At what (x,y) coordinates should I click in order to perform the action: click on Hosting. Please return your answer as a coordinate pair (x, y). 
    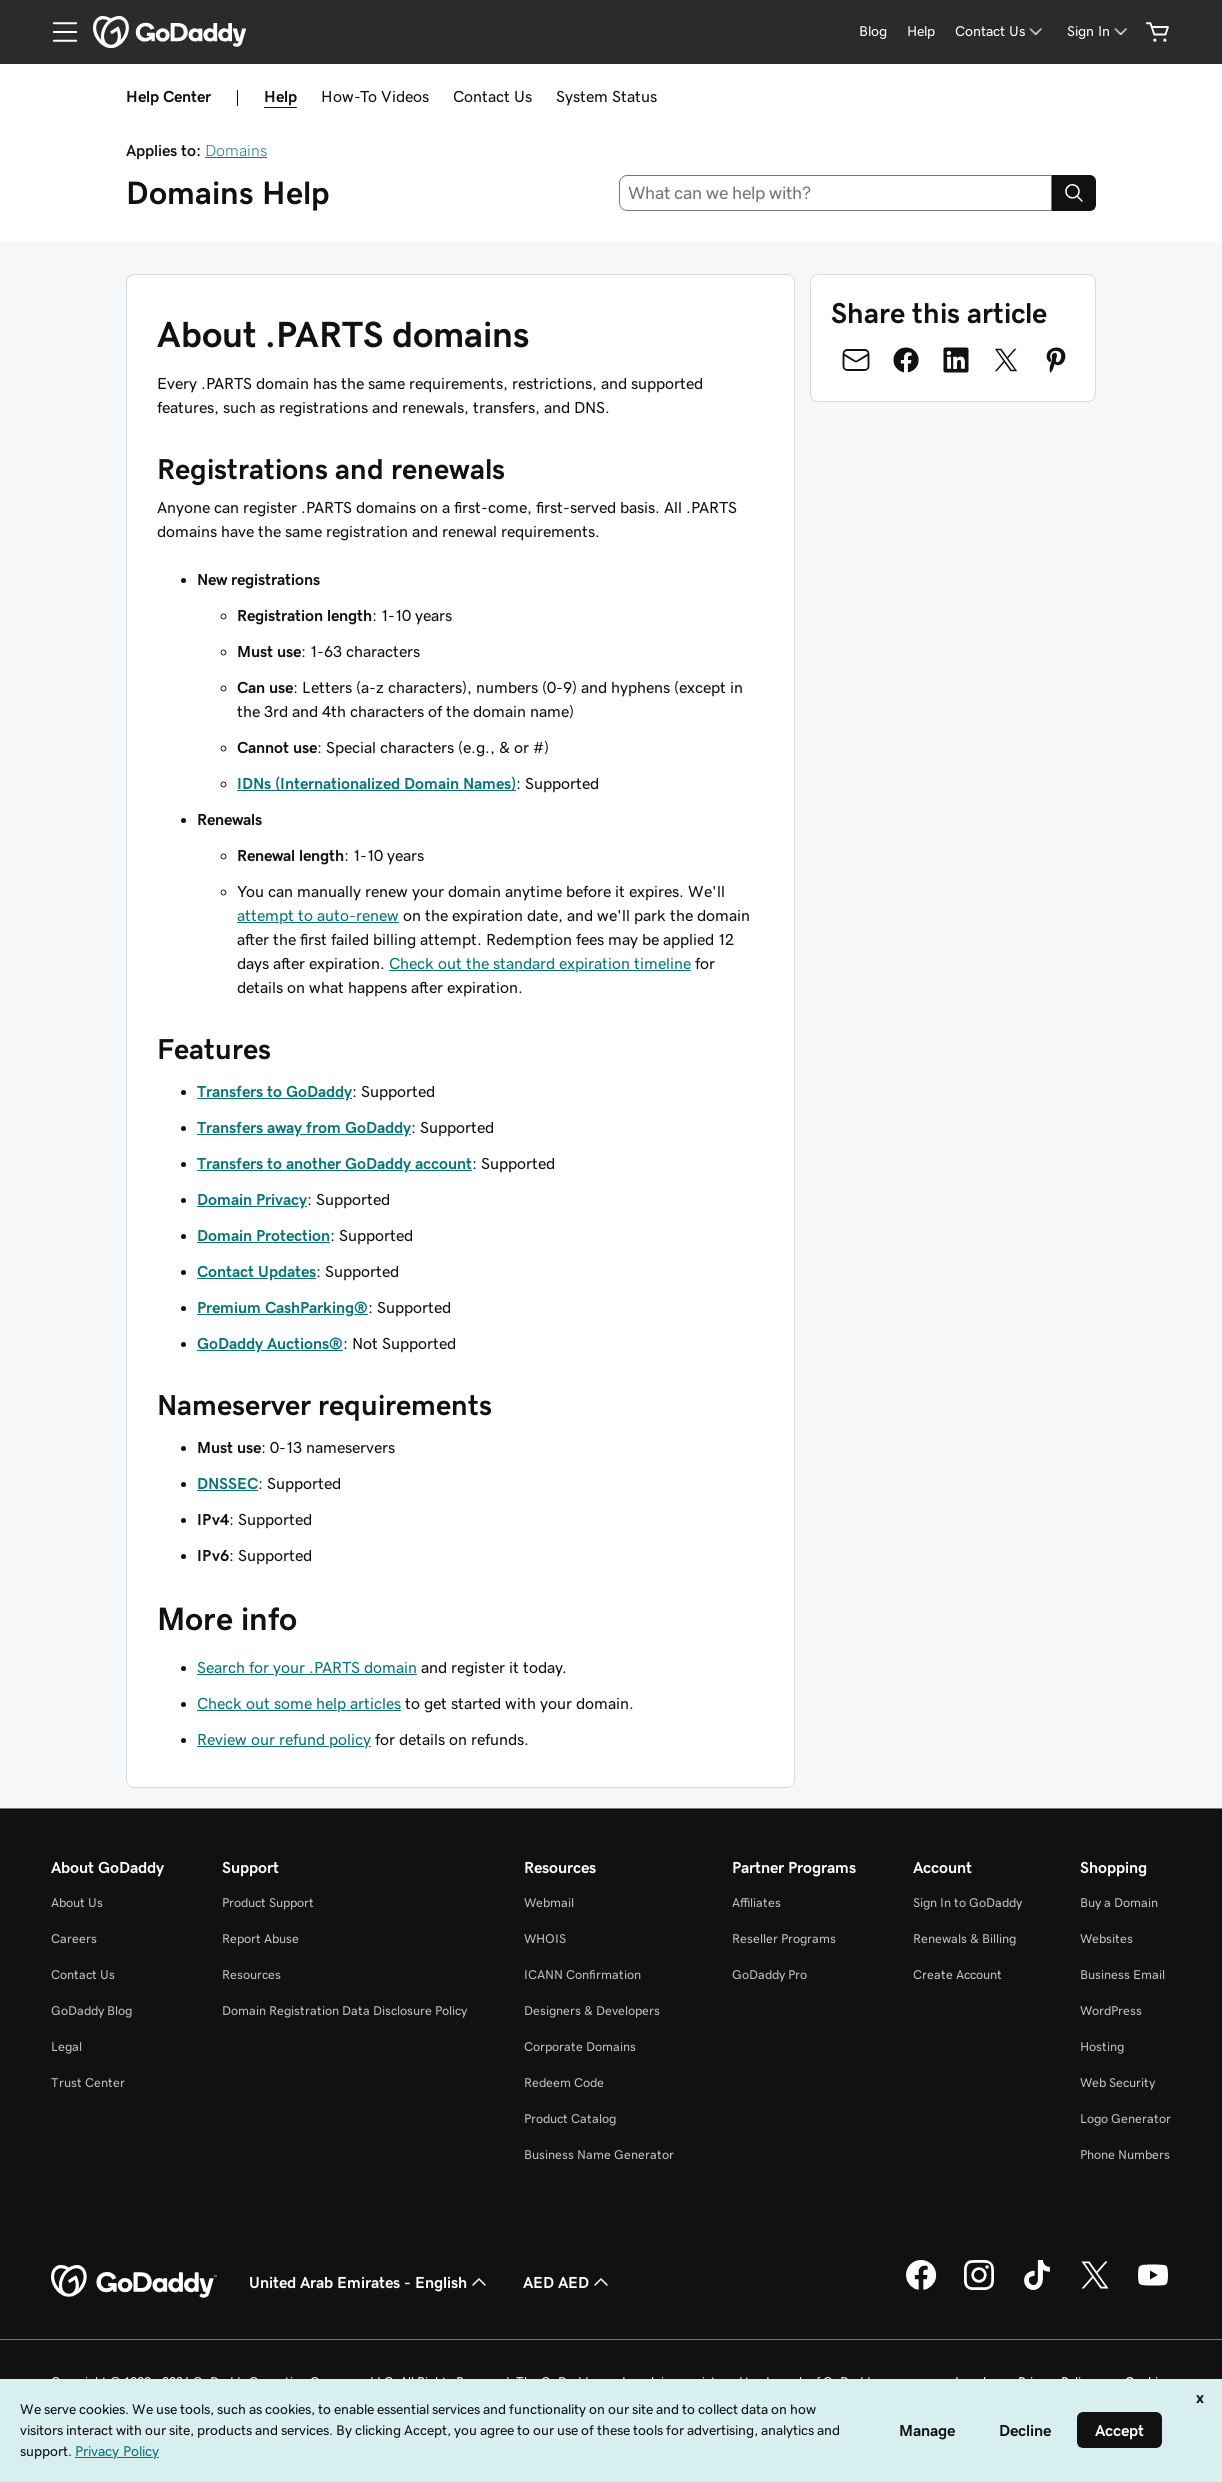
    Looking at the image, I should click on (1102, 2046).